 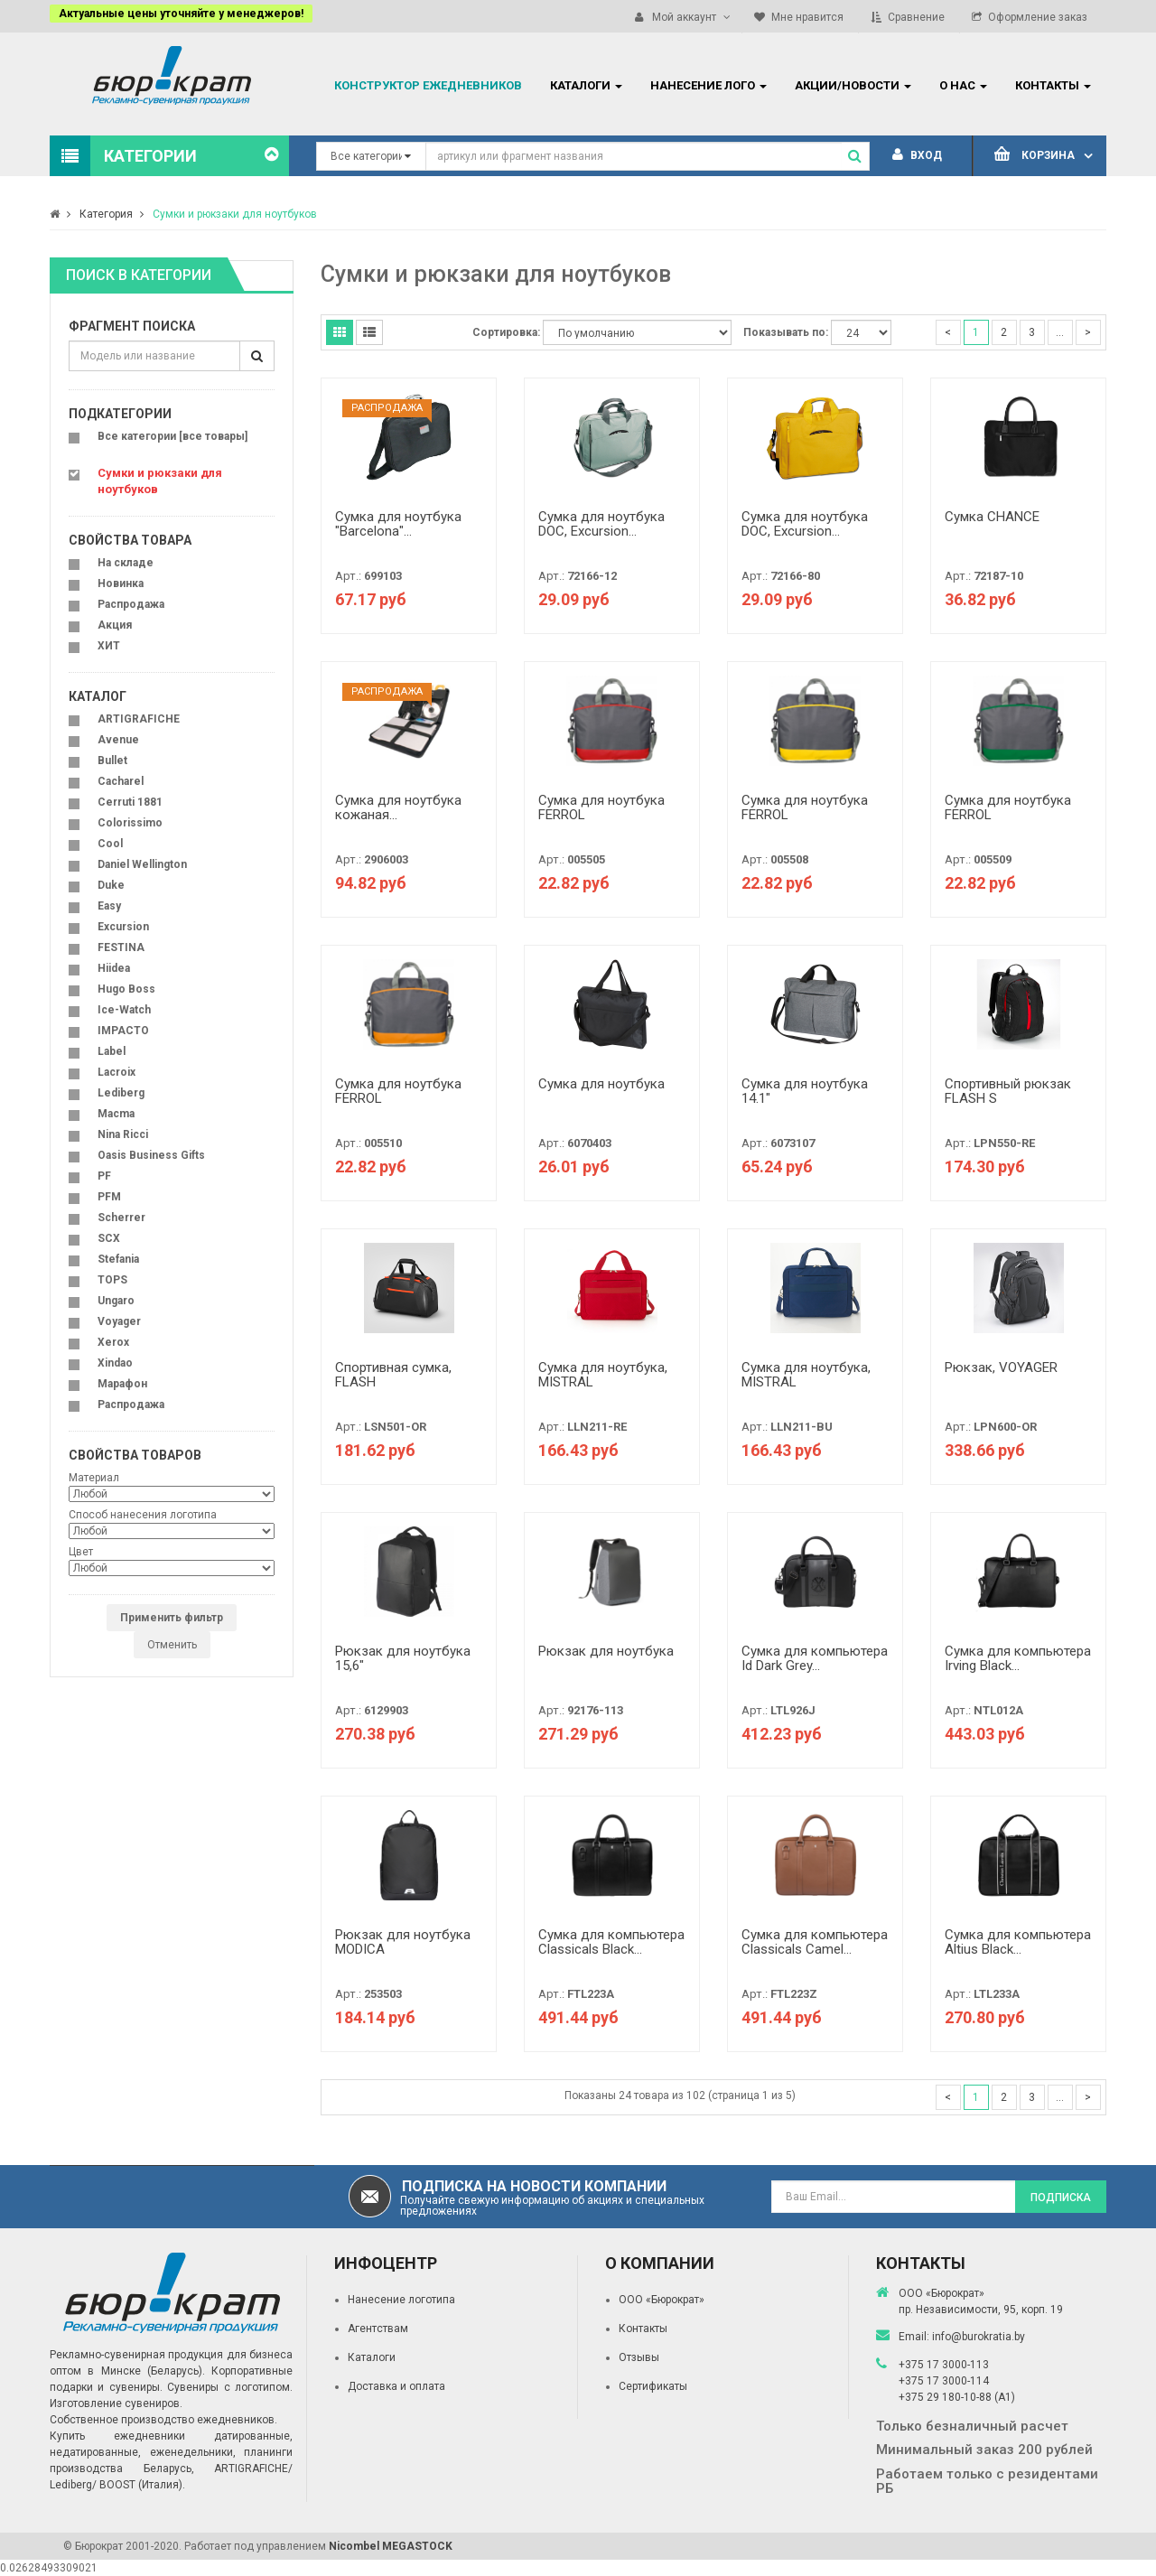 I want to click on PFM, so click(x=109, y=1196).